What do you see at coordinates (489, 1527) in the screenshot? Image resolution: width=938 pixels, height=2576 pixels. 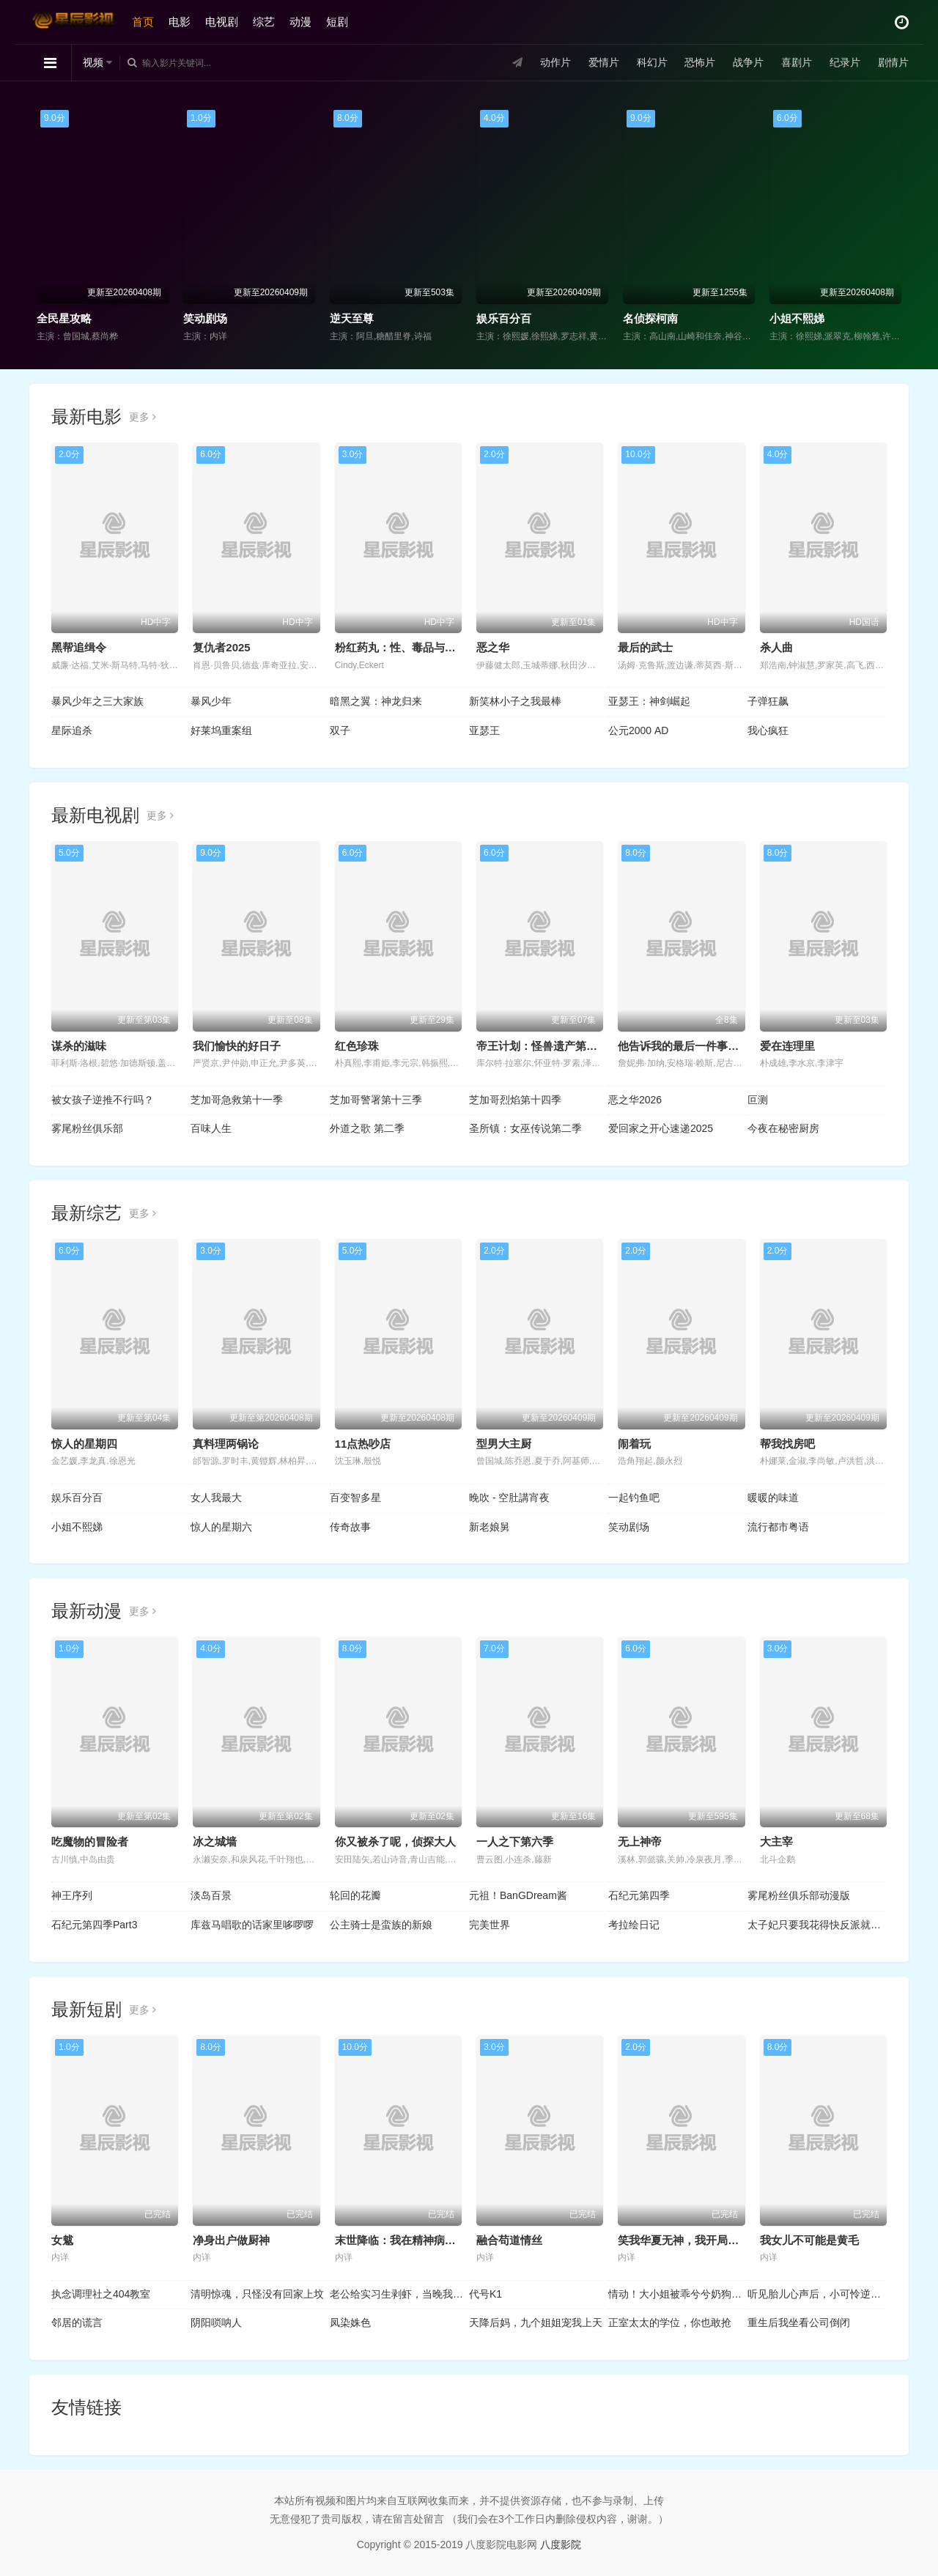 I see `新老娘舅` at bounding box center [489, 1527].